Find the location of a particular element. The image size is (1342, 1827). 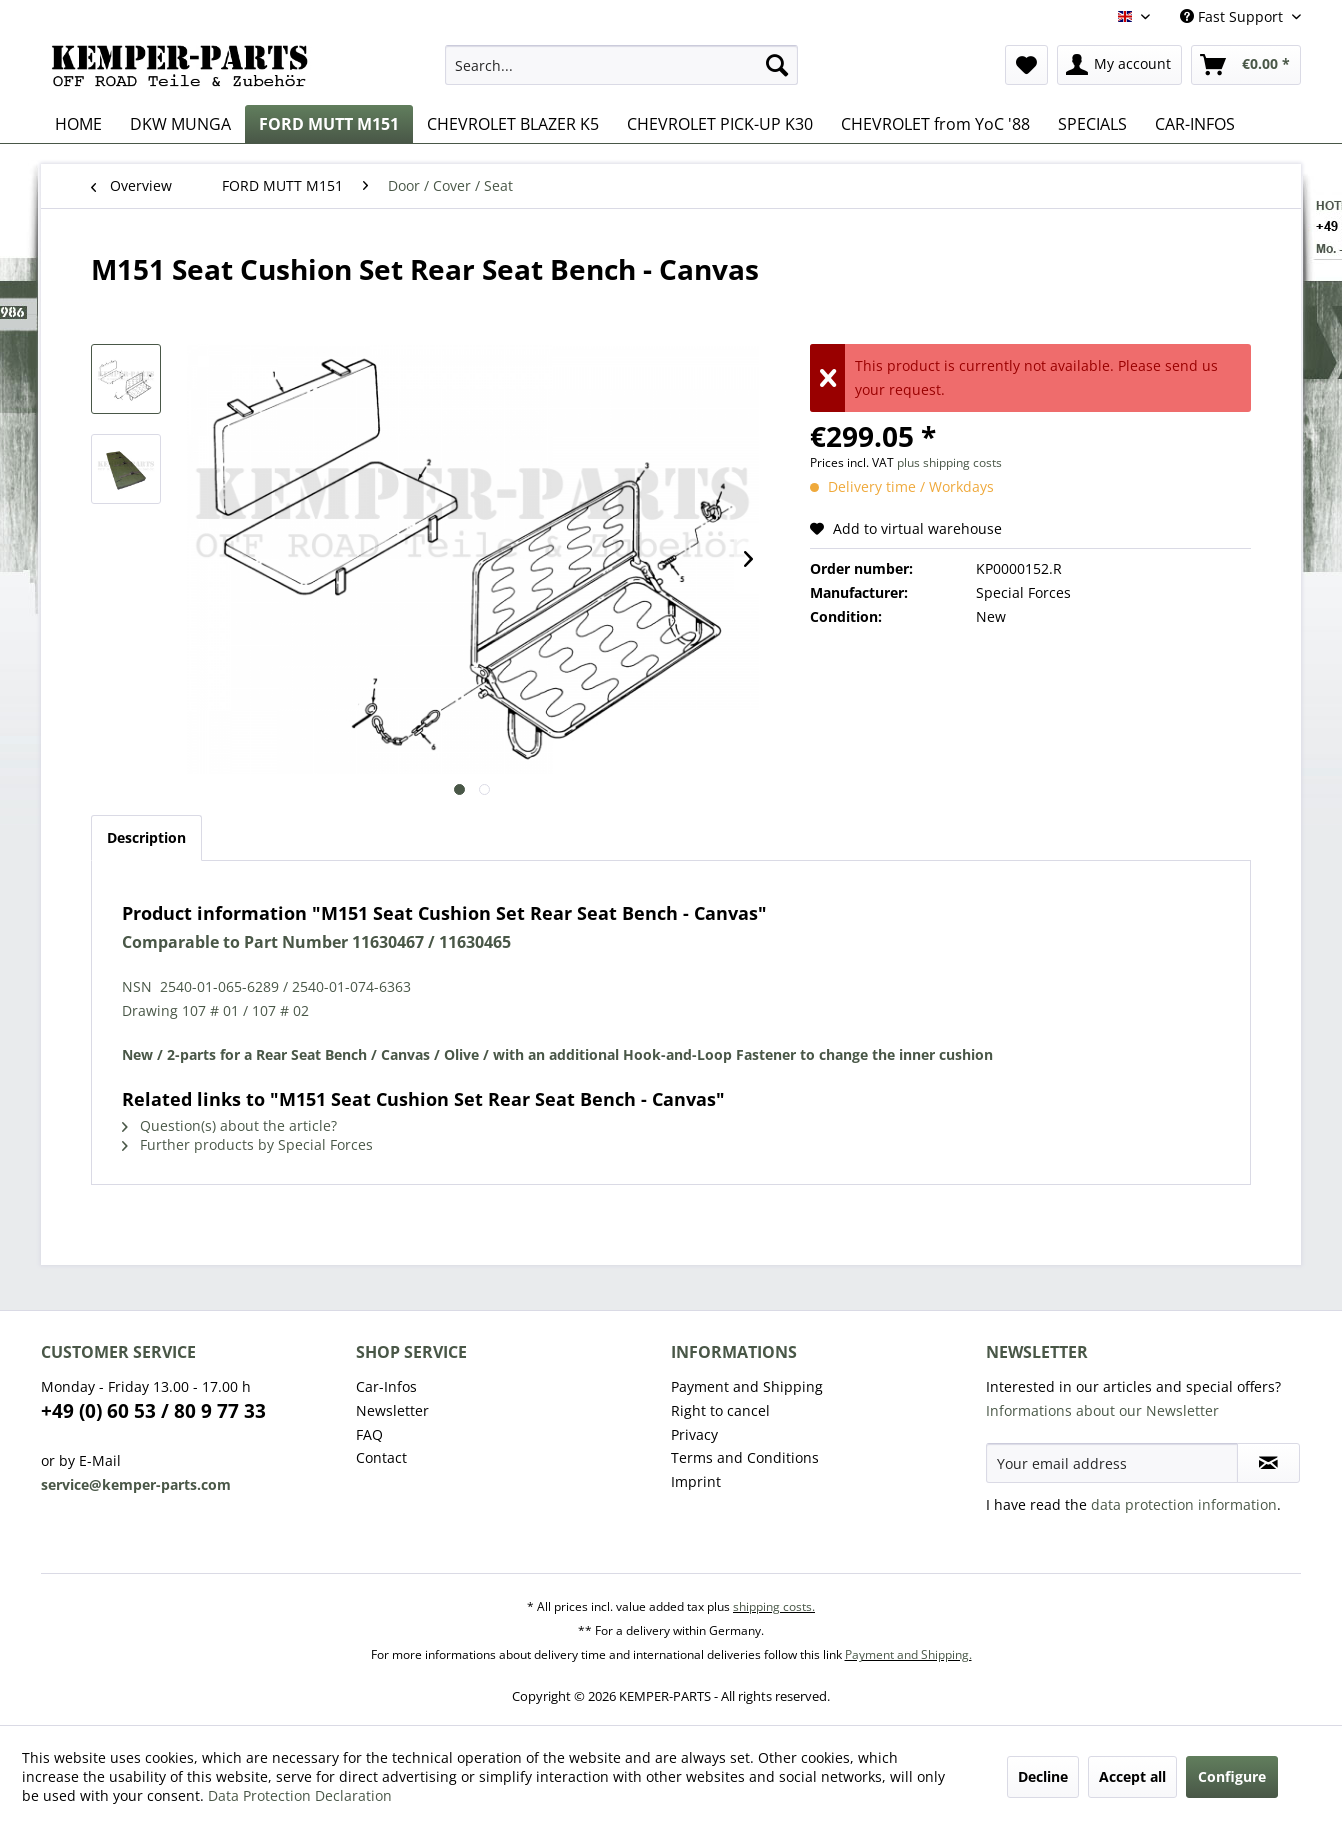

Description is located at coordinates (146, 837).